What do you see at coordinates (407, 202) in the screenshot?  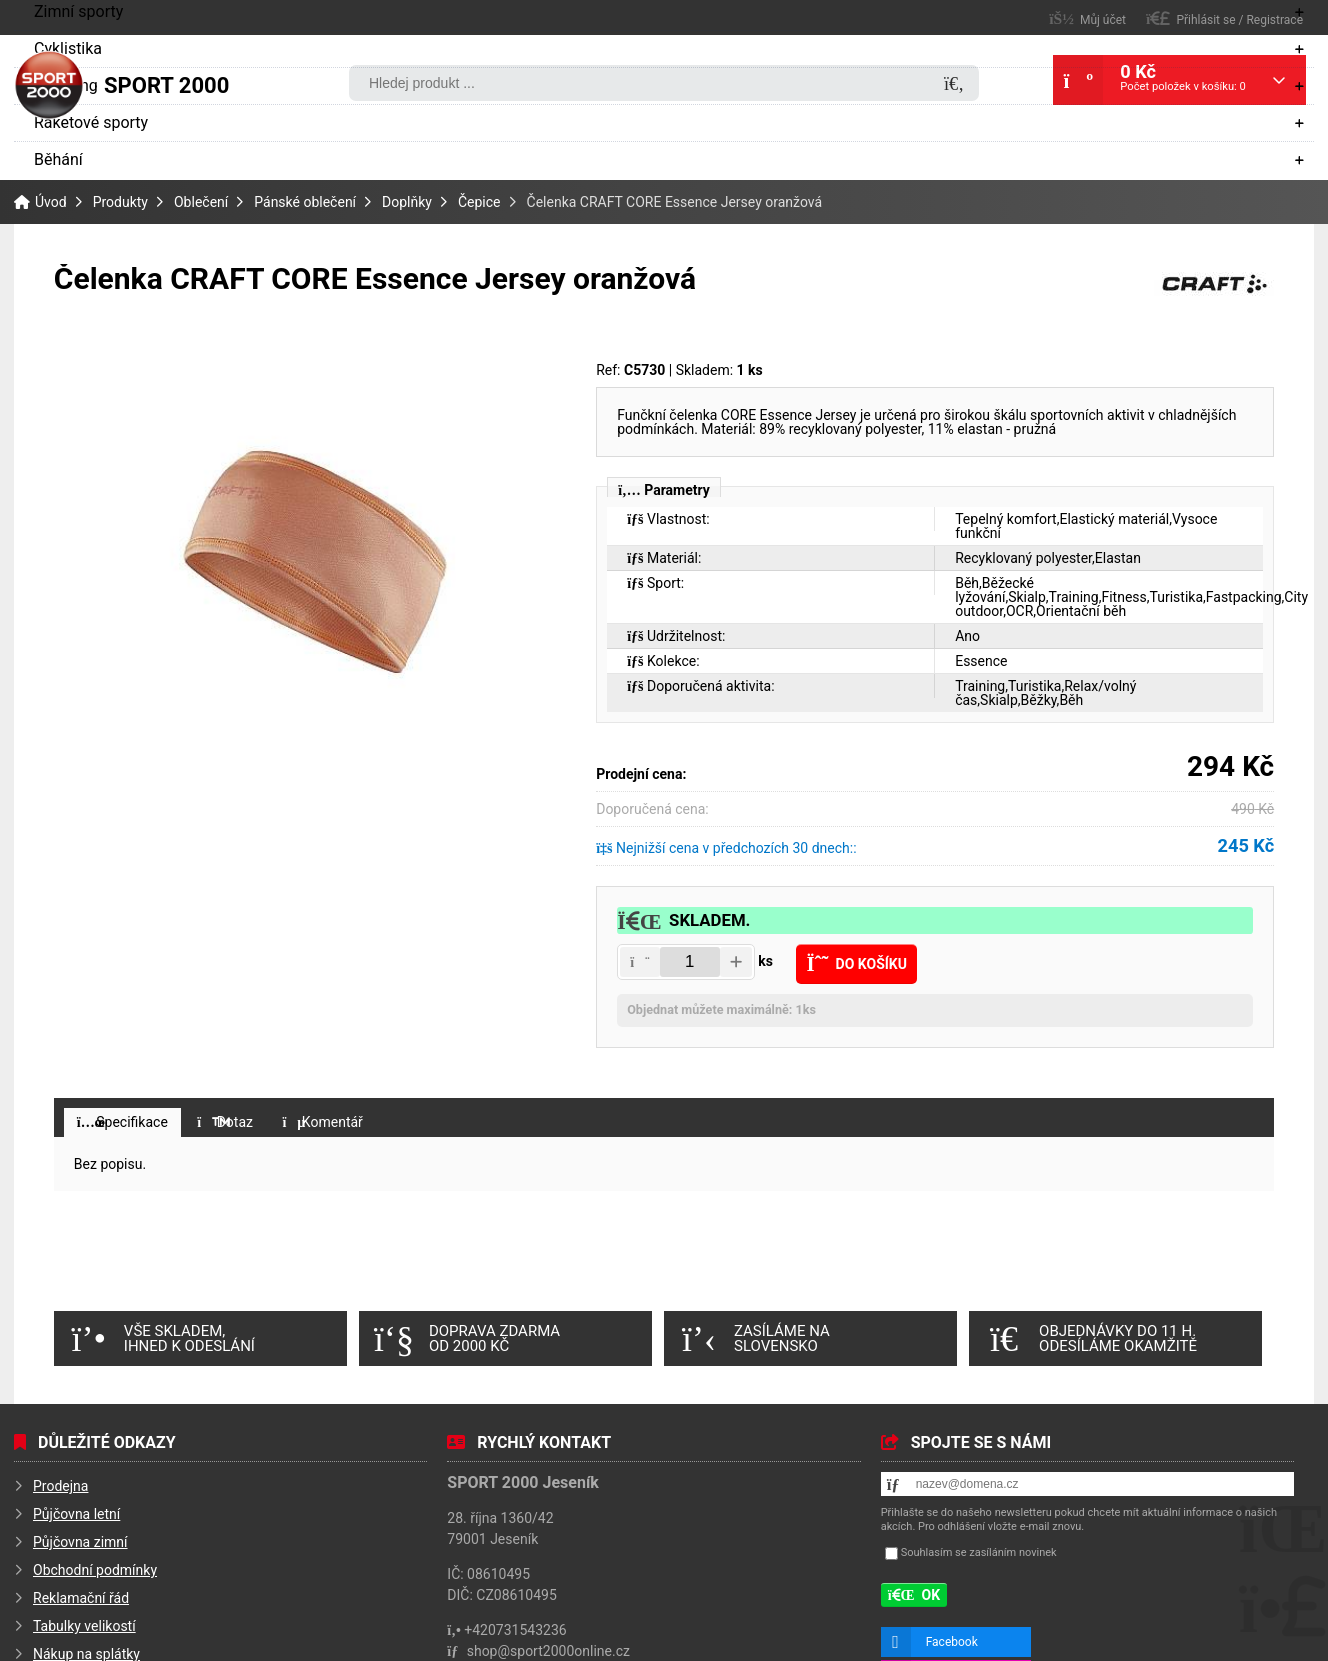 I see `Doplňky` at bounding box center [407, 202].